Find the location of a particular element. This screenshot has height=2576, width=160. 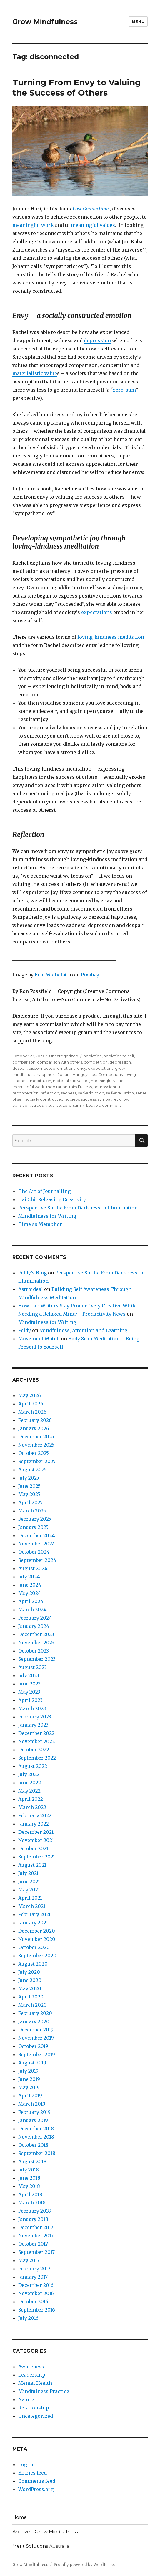

Mental Health is located at coordinates (35, 2383).